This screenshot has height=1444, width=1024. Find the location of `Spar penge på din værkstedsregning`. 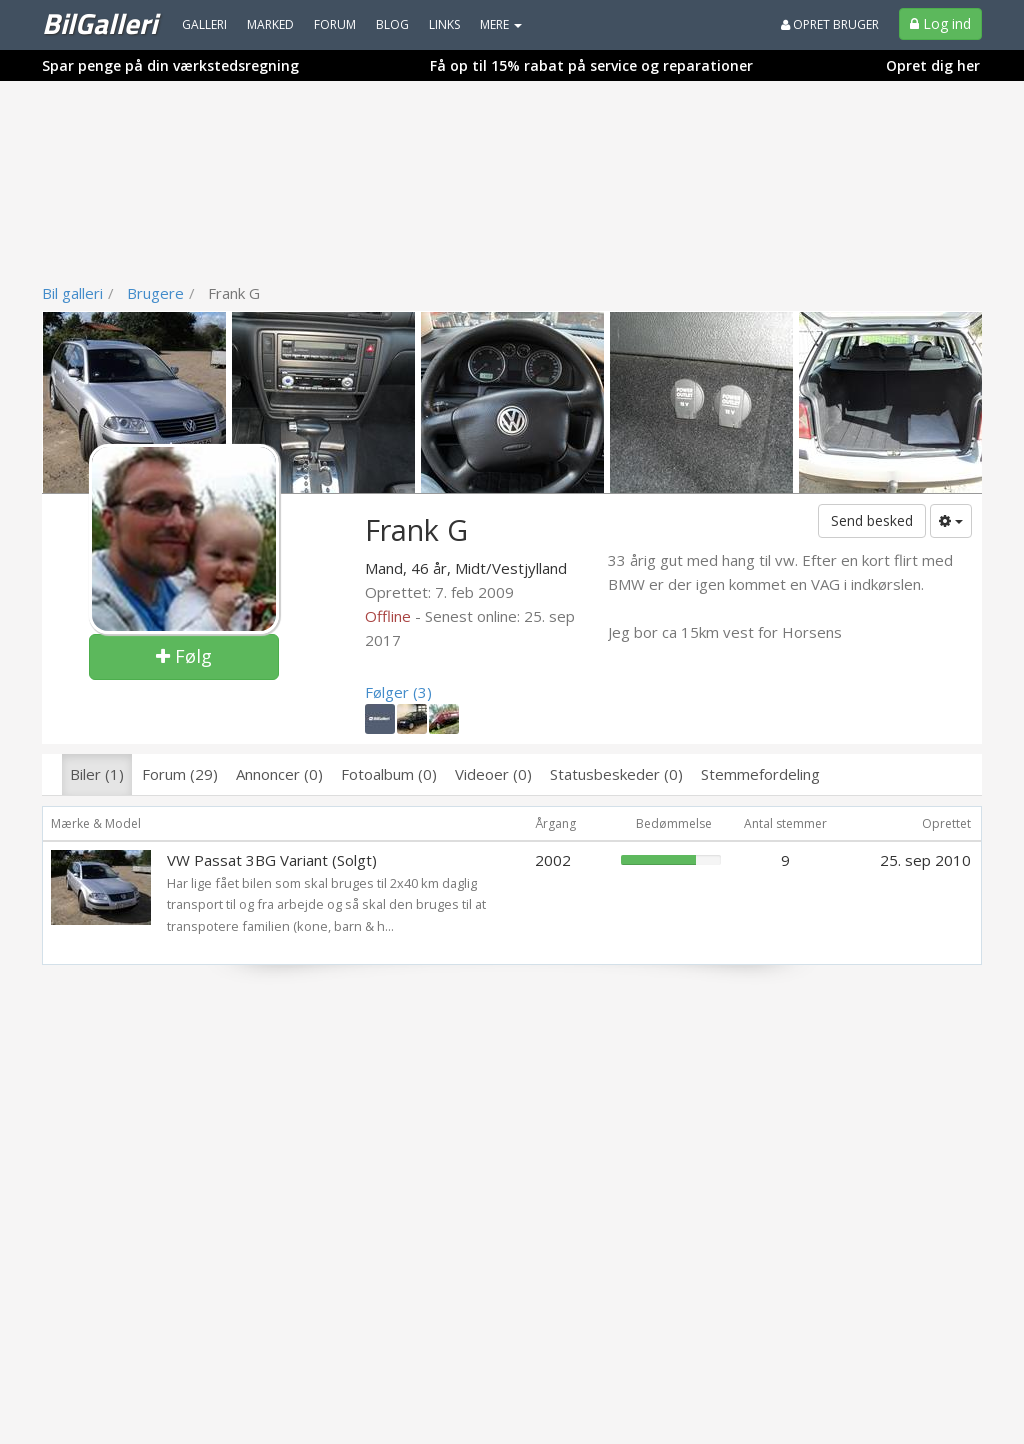

Spar penge på din værkstedsregning is located at coordinates (170, 65).